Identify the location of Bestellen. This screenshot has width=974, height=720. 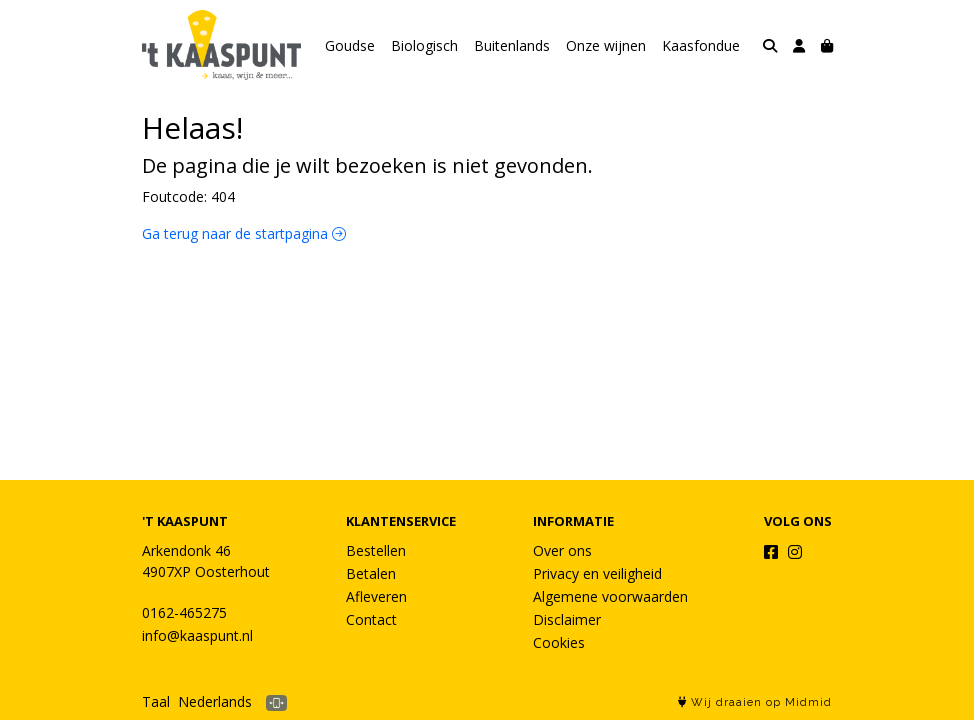
(376, 550).